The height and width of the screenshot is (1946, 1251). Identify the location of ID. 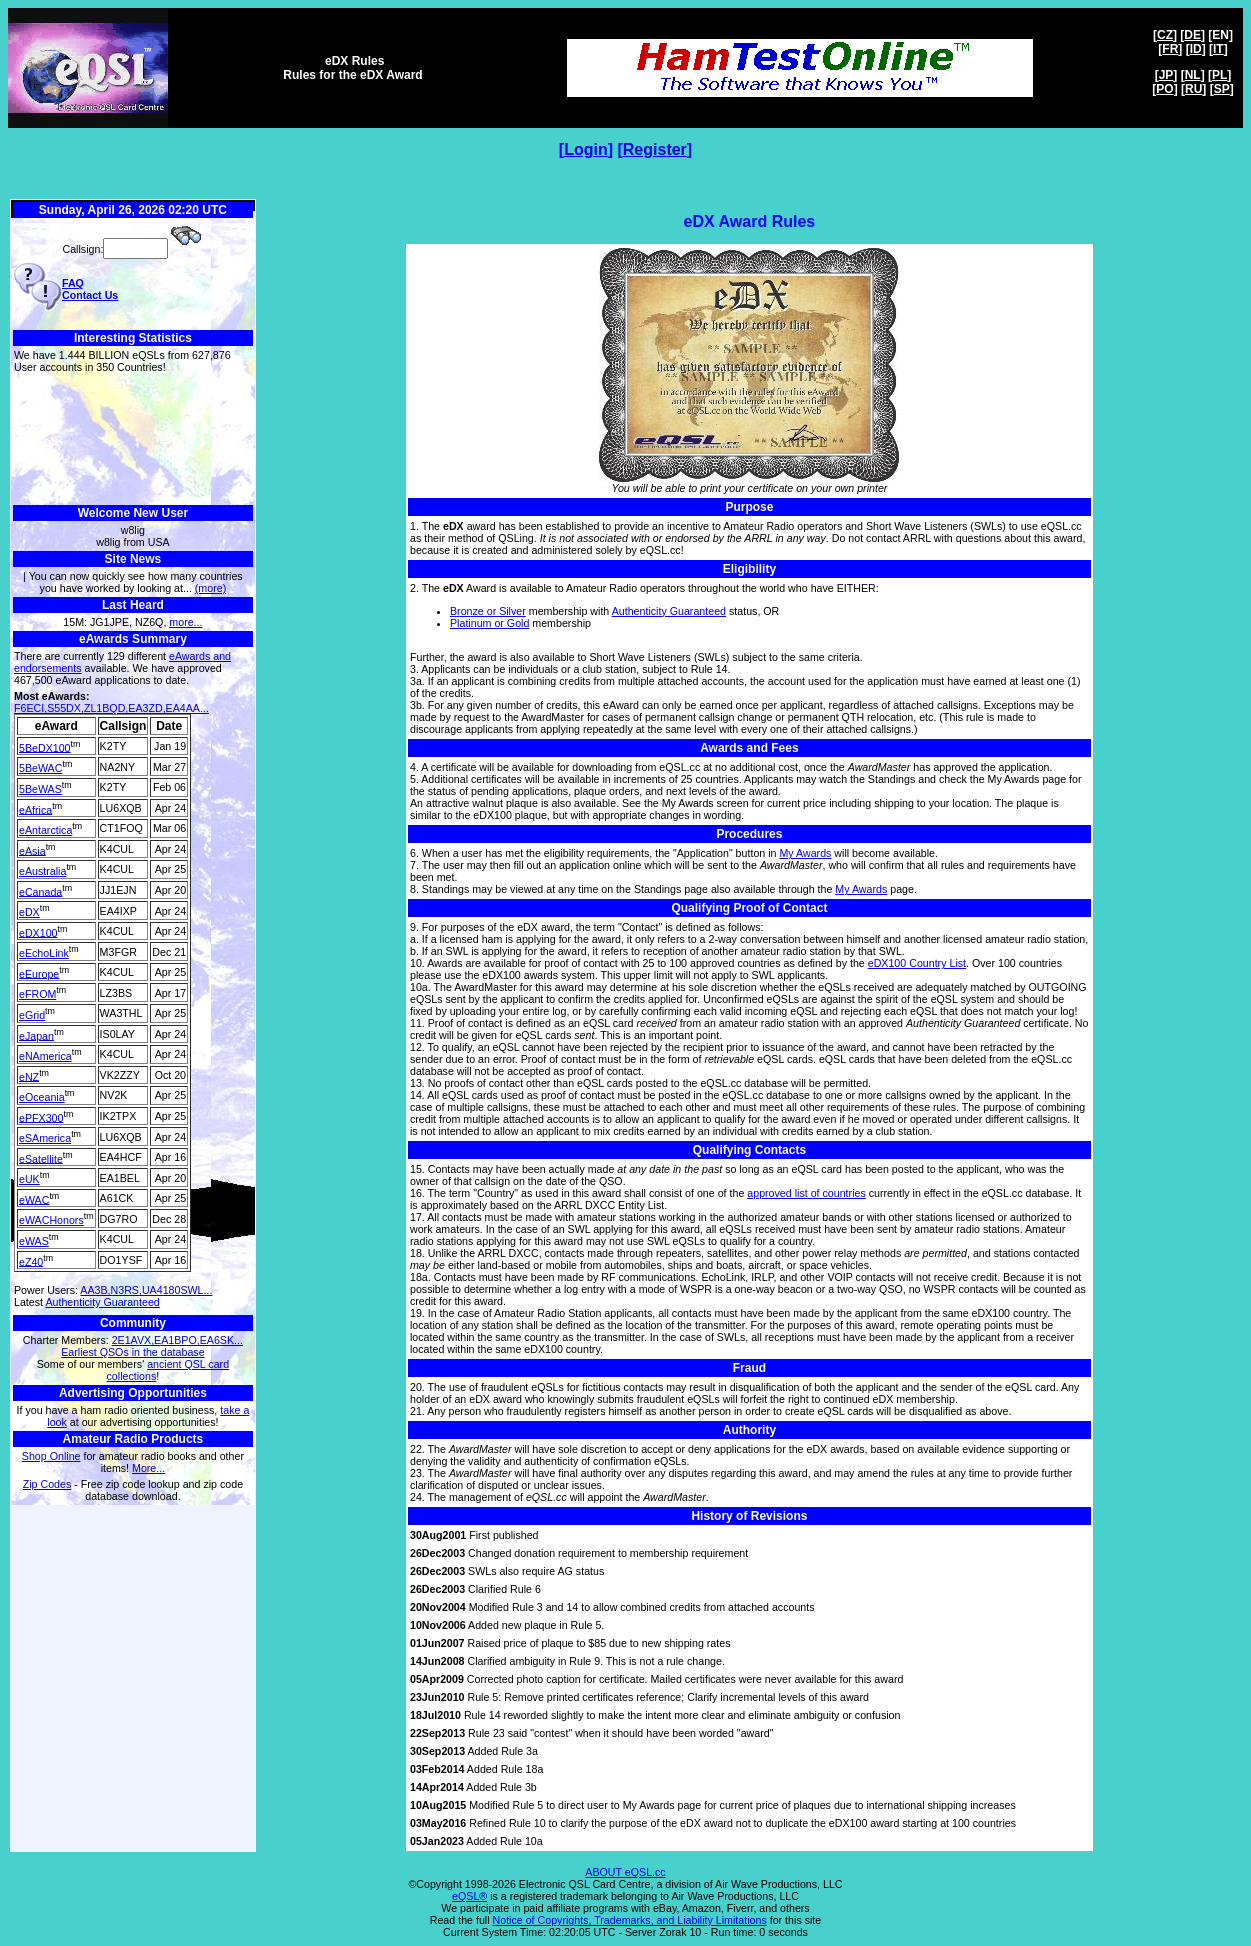
(1196, 49).